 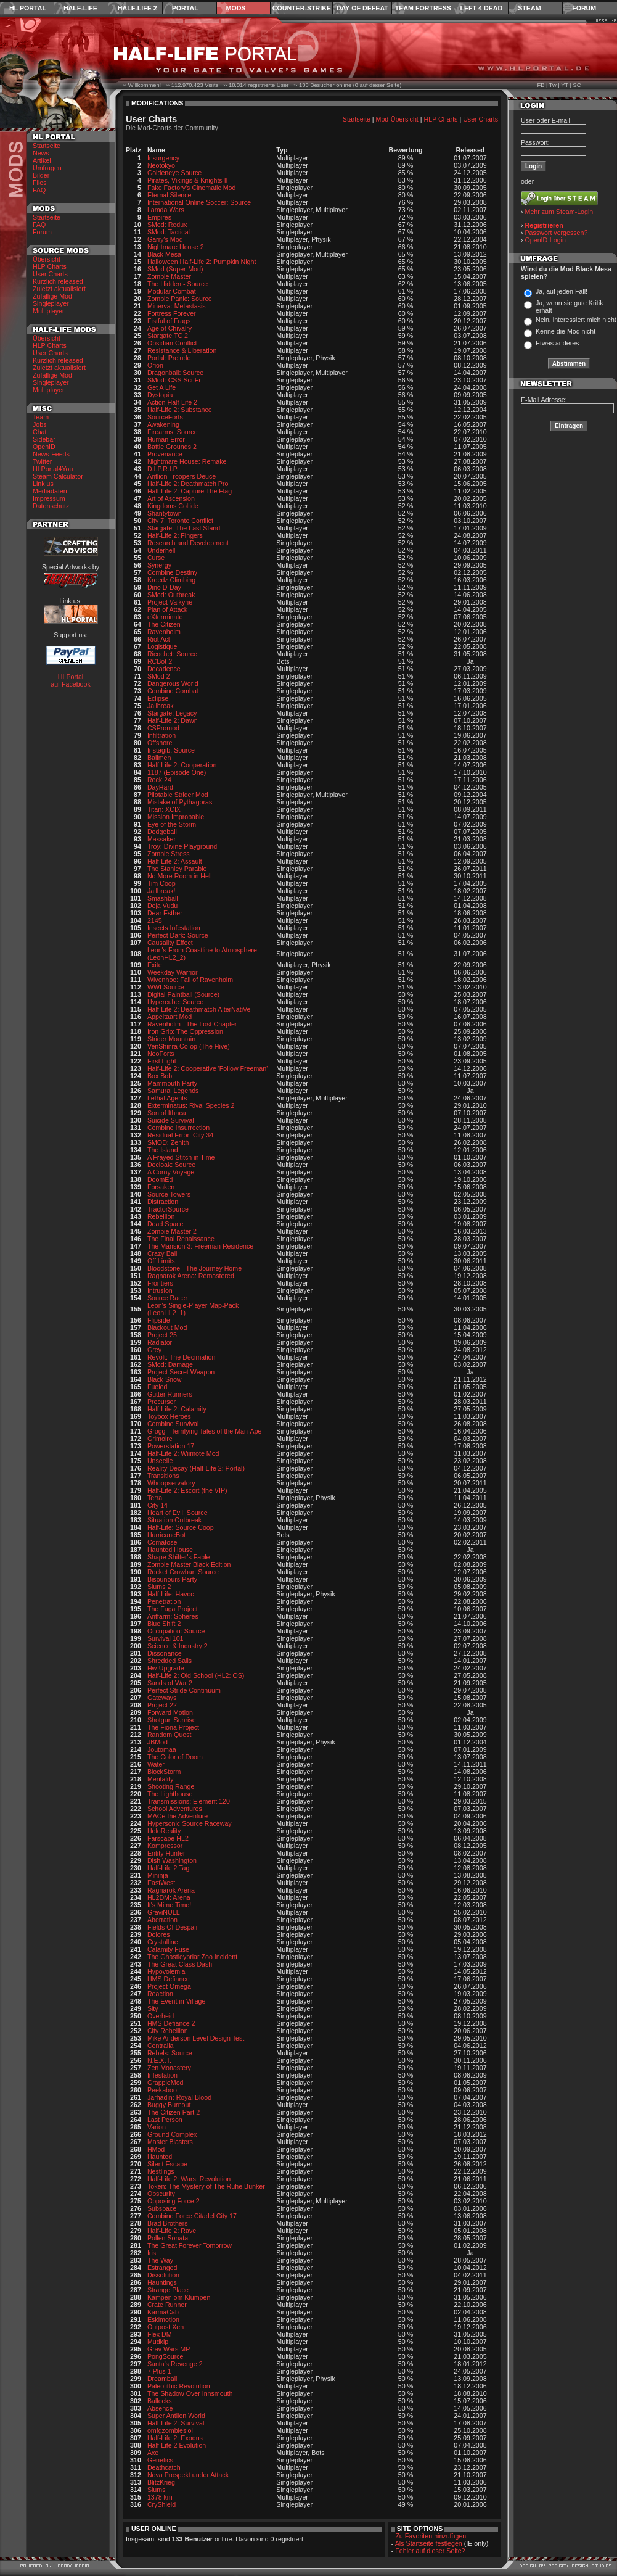 I want to click on Perfect Dark: Source, so click(x=177, y=935).